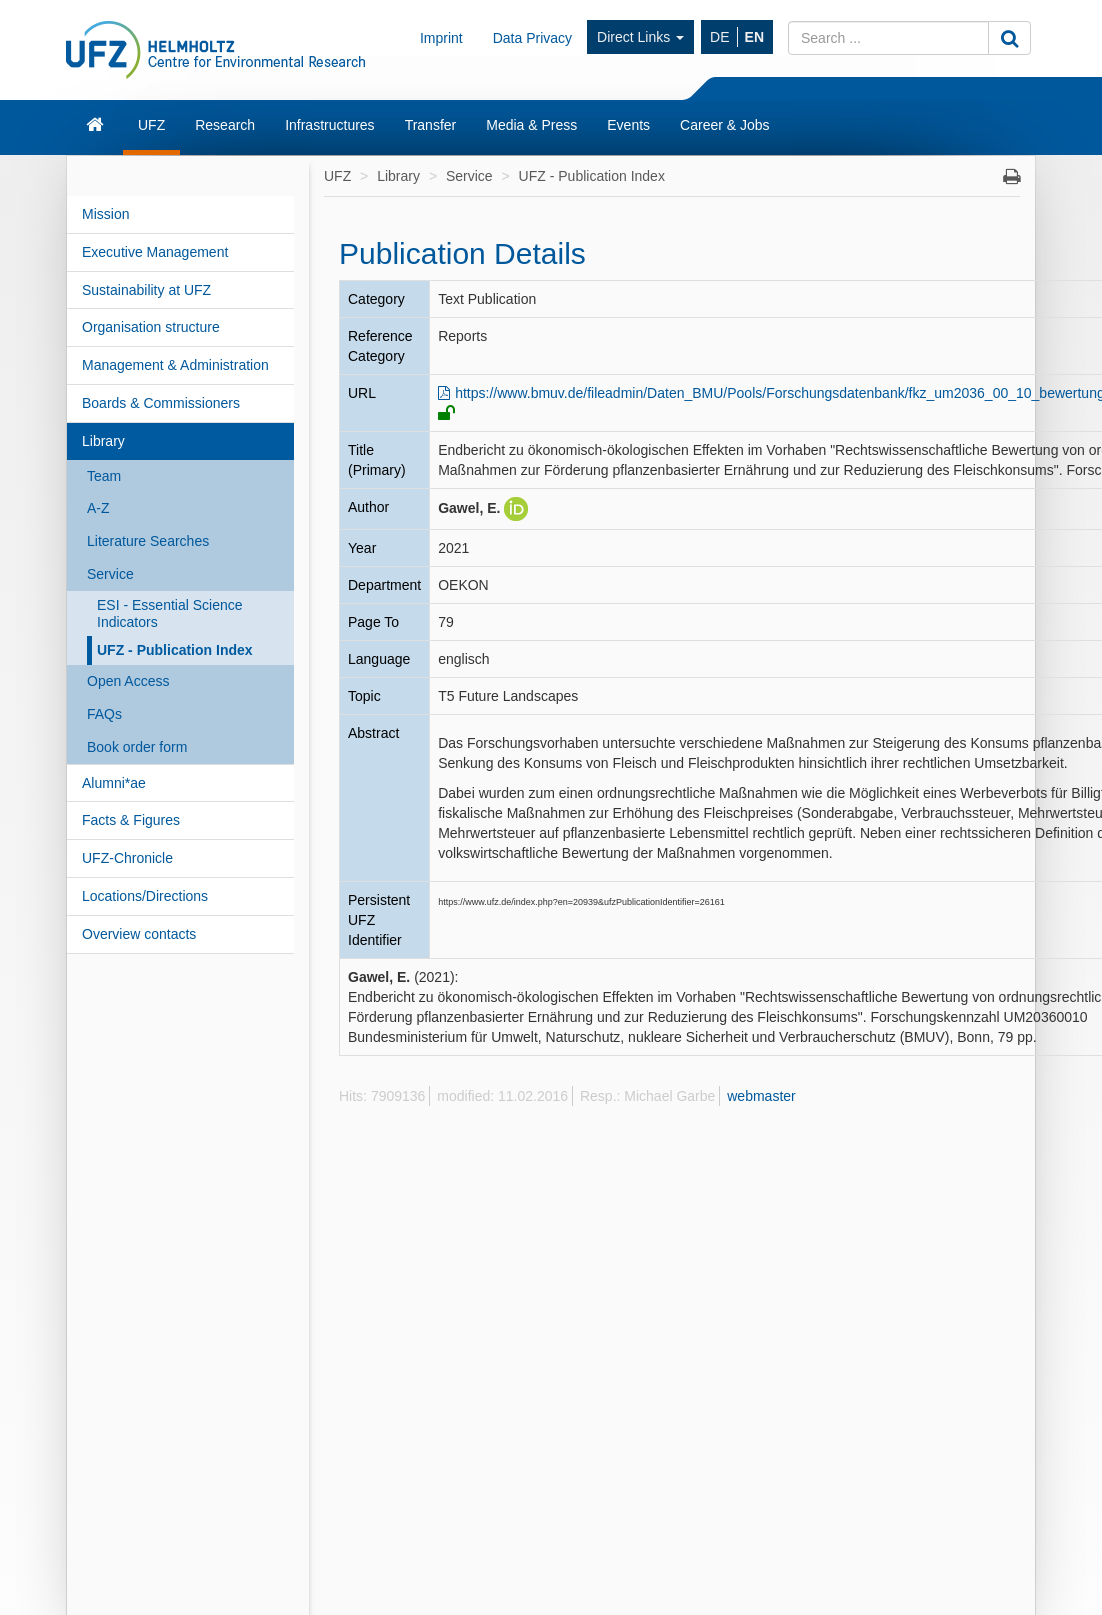 The width and height of the screenshot is (1102, 1615). Describe the element at coordinates (441, 38) in the screenshot. I see `Imprint` at that location.